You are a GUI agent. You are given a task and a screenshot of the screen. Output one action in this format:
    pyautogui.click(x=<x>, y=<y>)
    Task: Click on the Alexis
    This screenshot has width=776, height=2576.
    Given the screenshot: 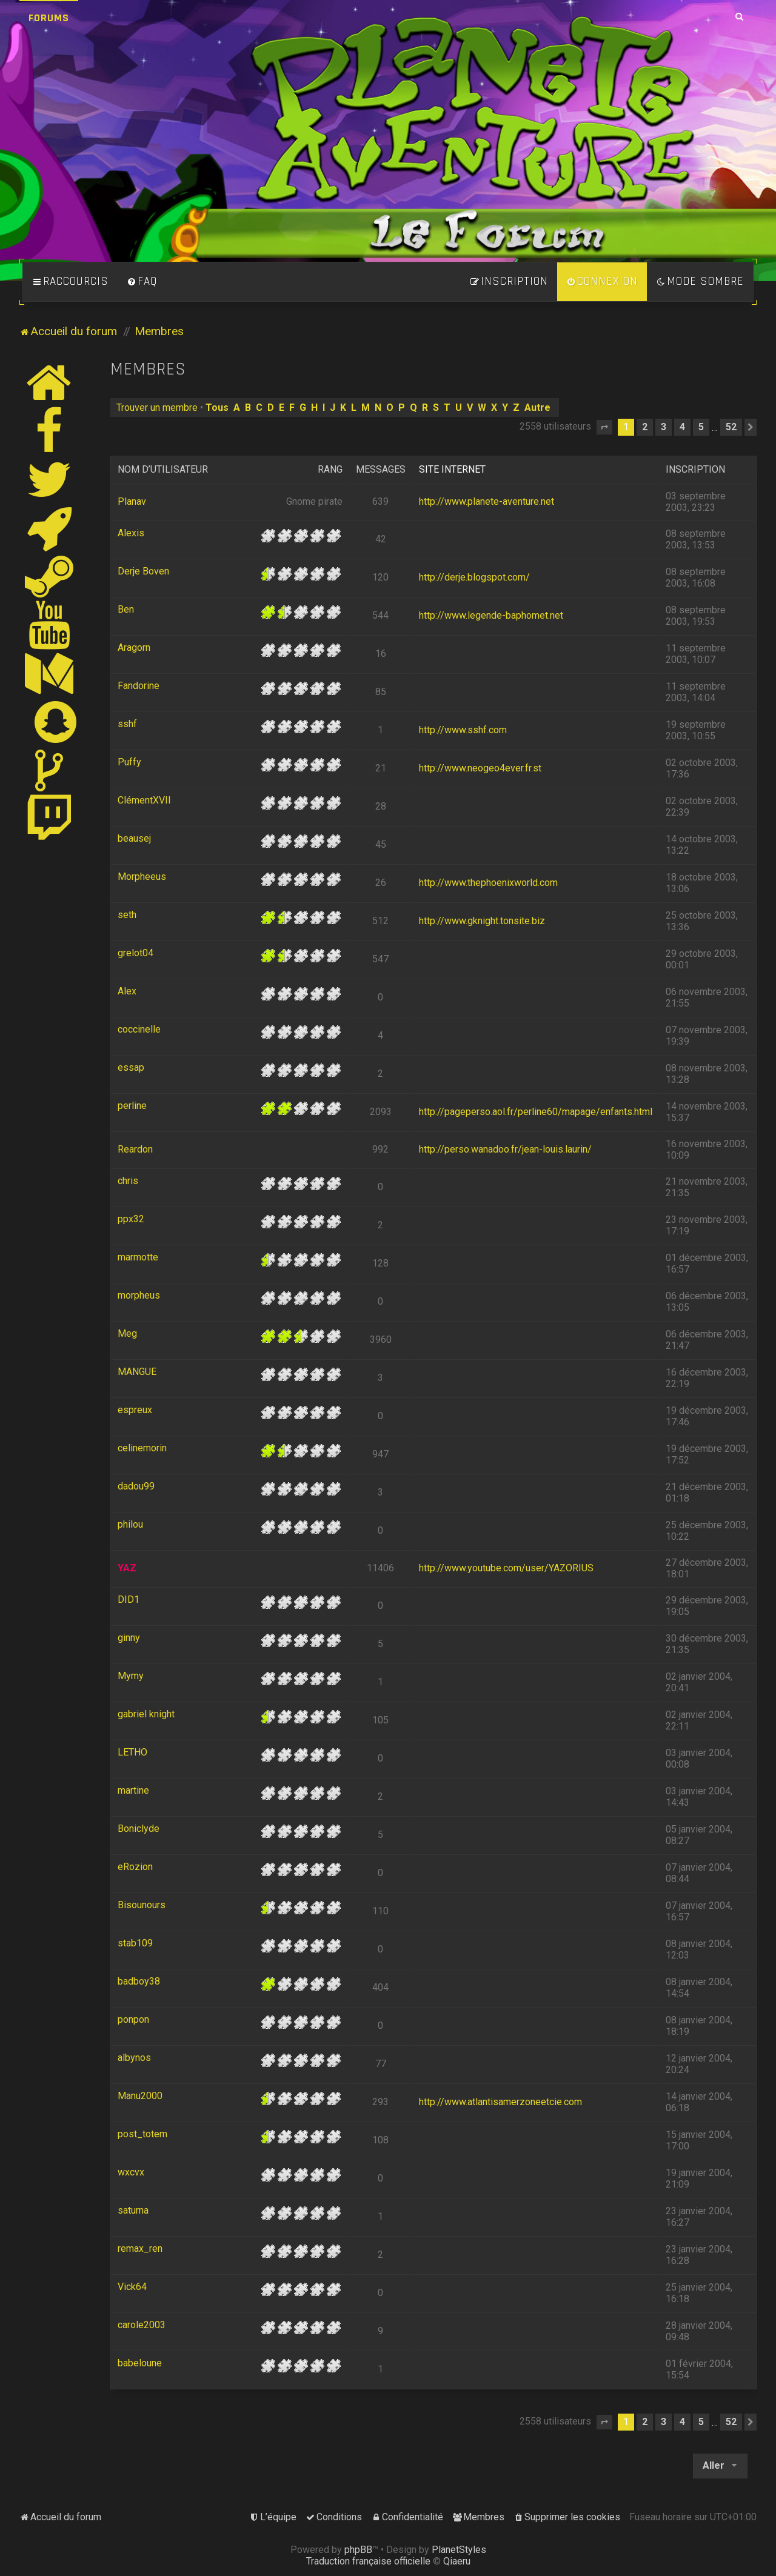 What is the action you would take?
    pyautogui.click(x=131, y=533)
    